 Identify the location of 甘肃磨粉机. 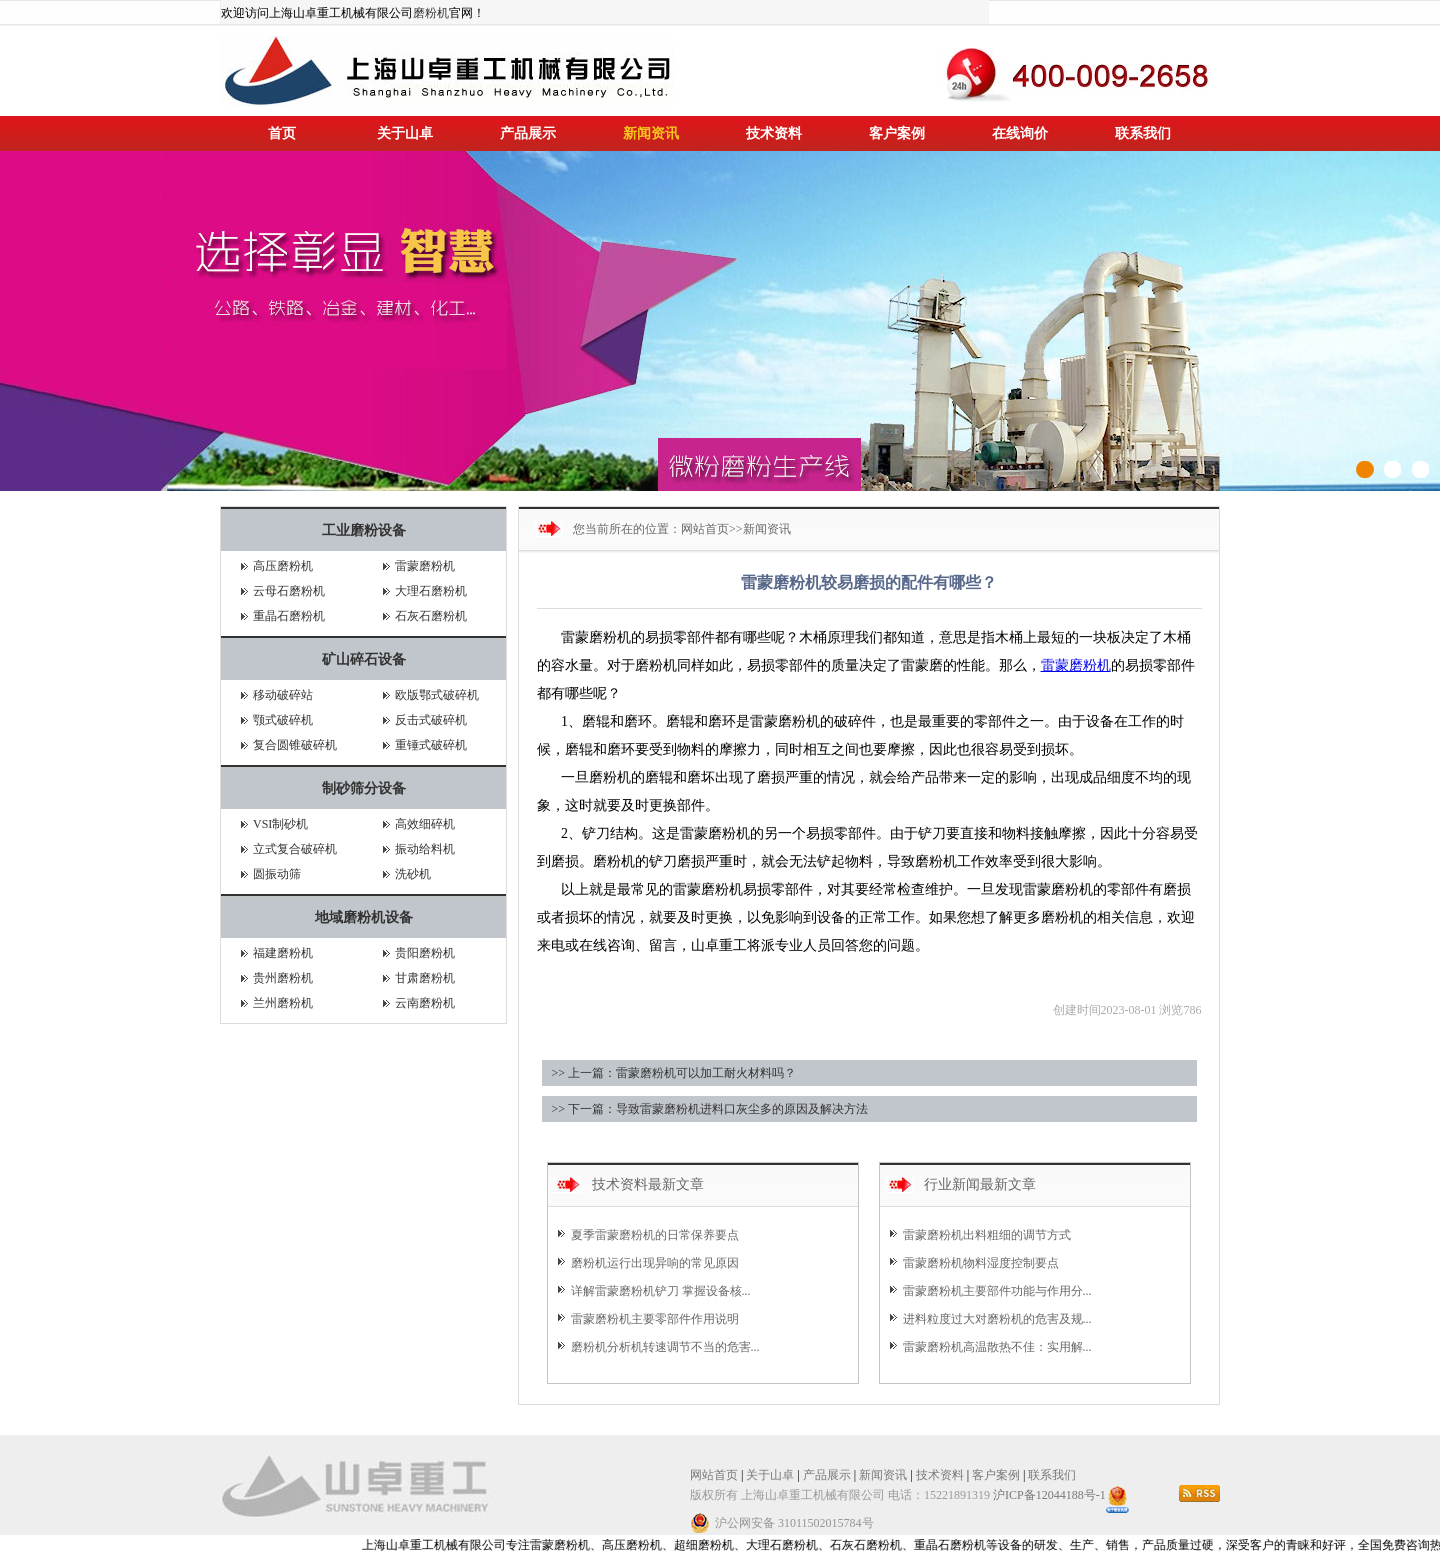
(425, 978).